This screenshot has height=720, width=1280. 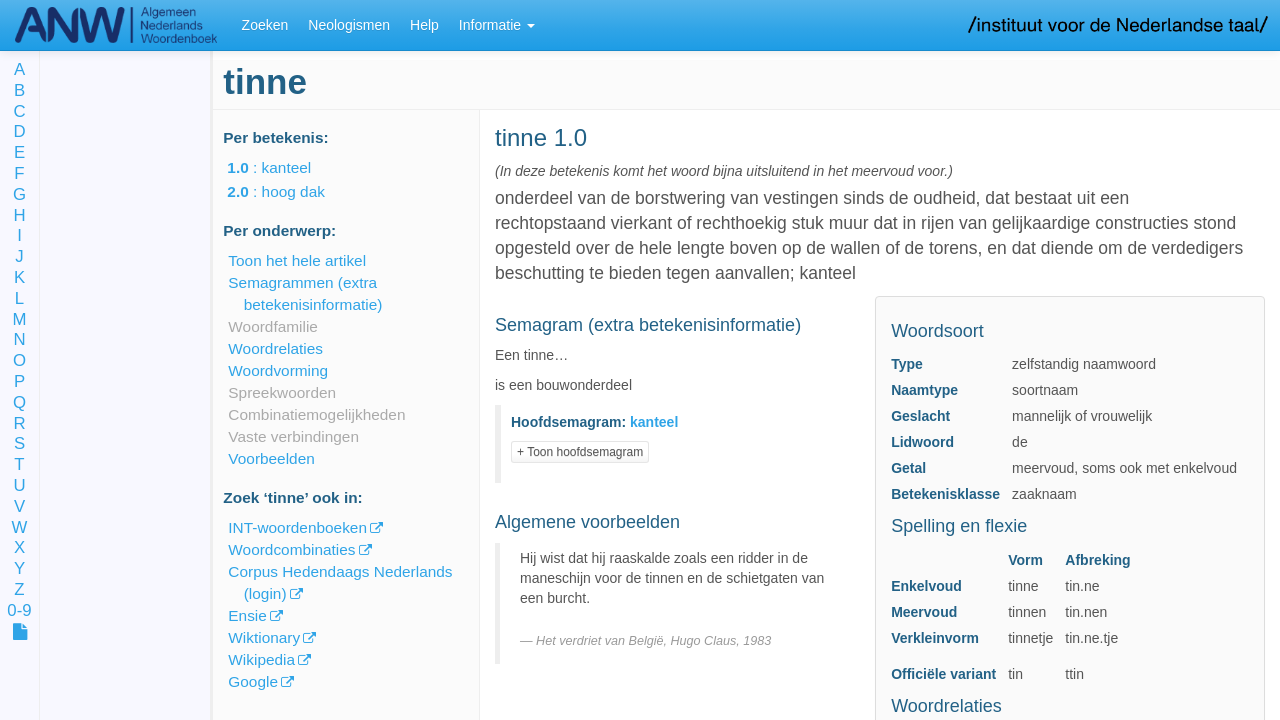 I want to click on : kanteel, so click(x=283, y=167).